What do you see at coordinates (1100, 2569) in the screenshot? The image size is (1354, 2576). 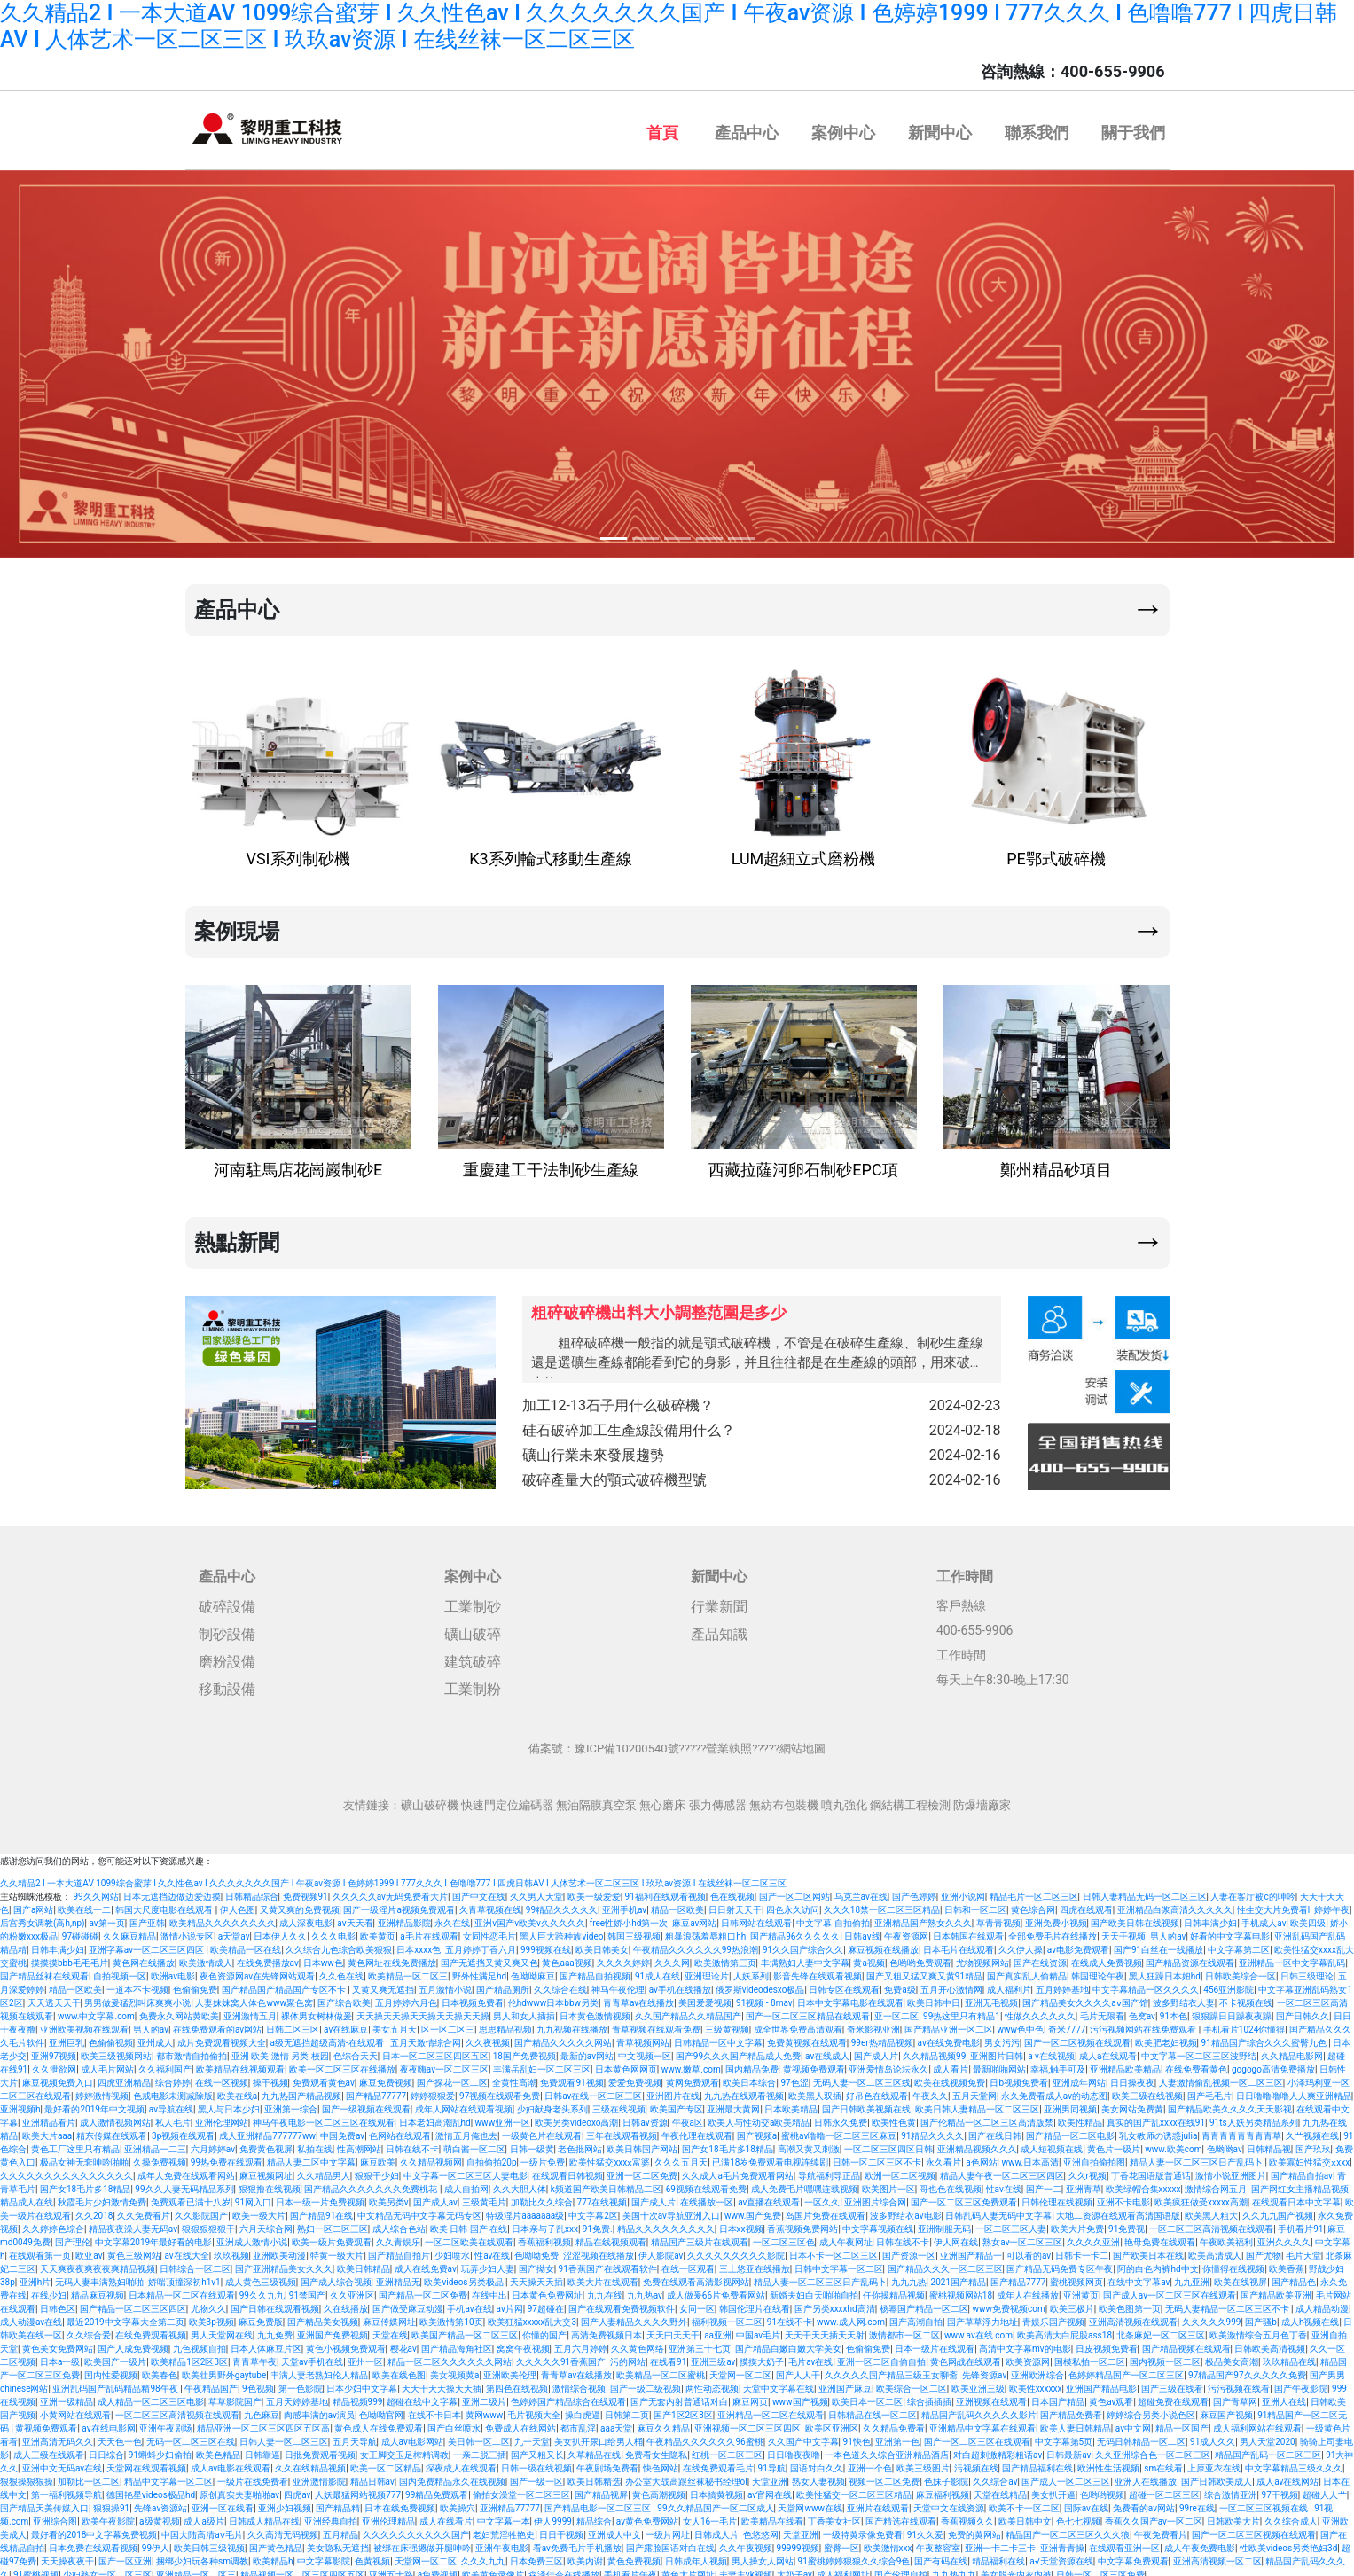 I see `日韩一区二区三区免费` at bounding box center [1100, 2569].